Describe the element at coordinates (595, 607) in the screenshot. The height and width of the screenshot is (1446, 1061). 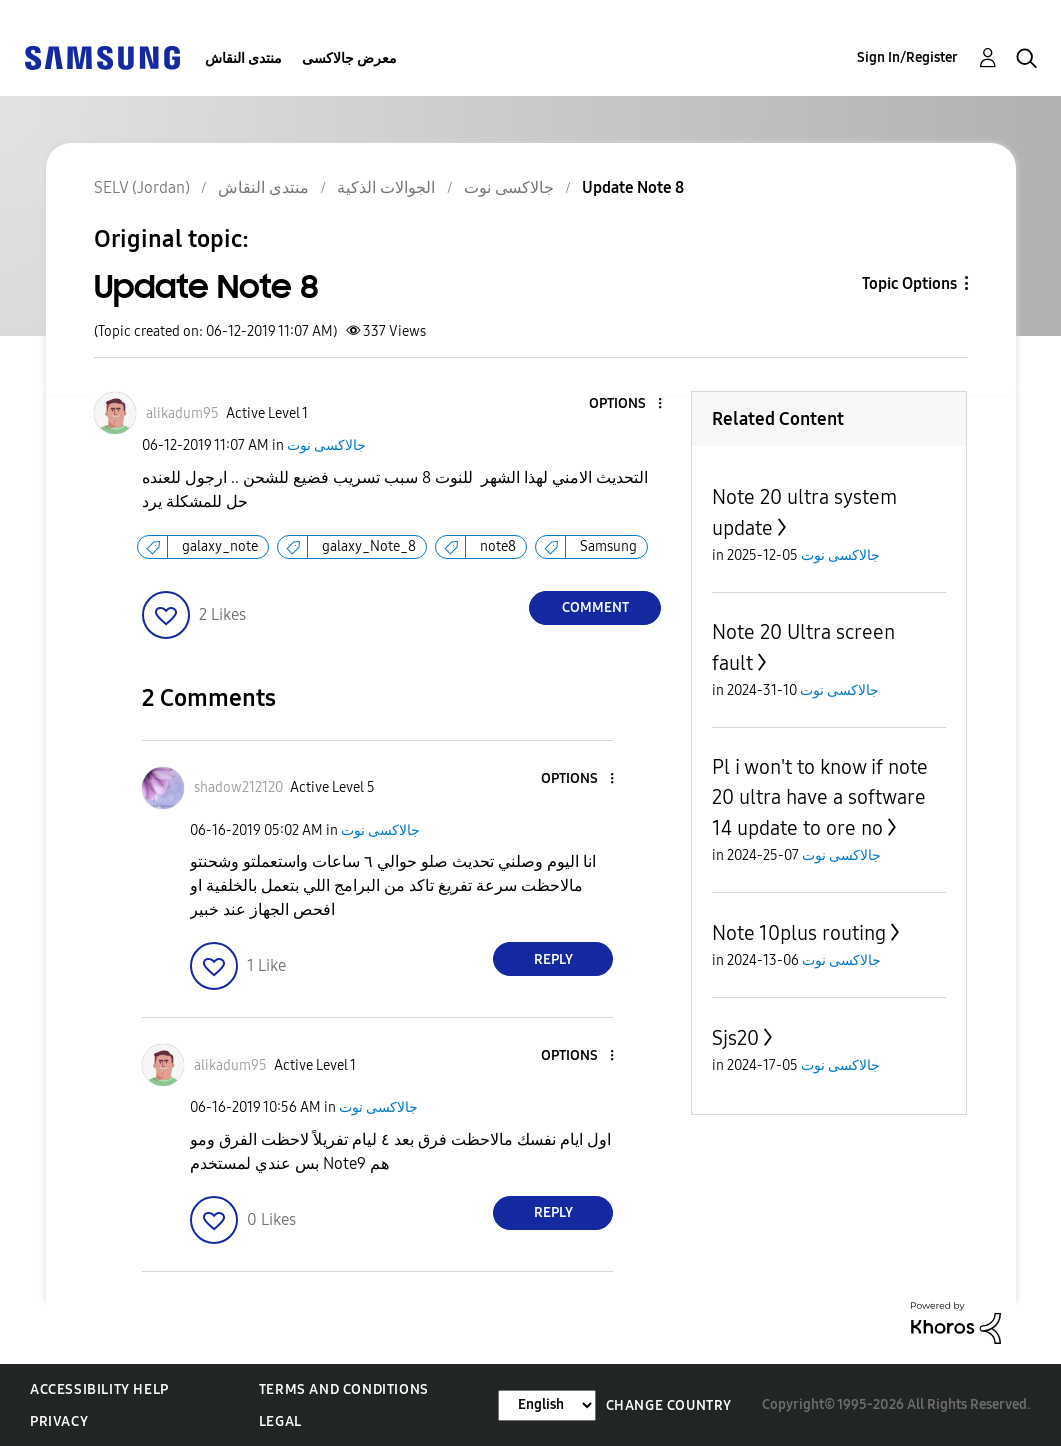
I see `Comment [Reply to Update Note 8 post]` at that location.